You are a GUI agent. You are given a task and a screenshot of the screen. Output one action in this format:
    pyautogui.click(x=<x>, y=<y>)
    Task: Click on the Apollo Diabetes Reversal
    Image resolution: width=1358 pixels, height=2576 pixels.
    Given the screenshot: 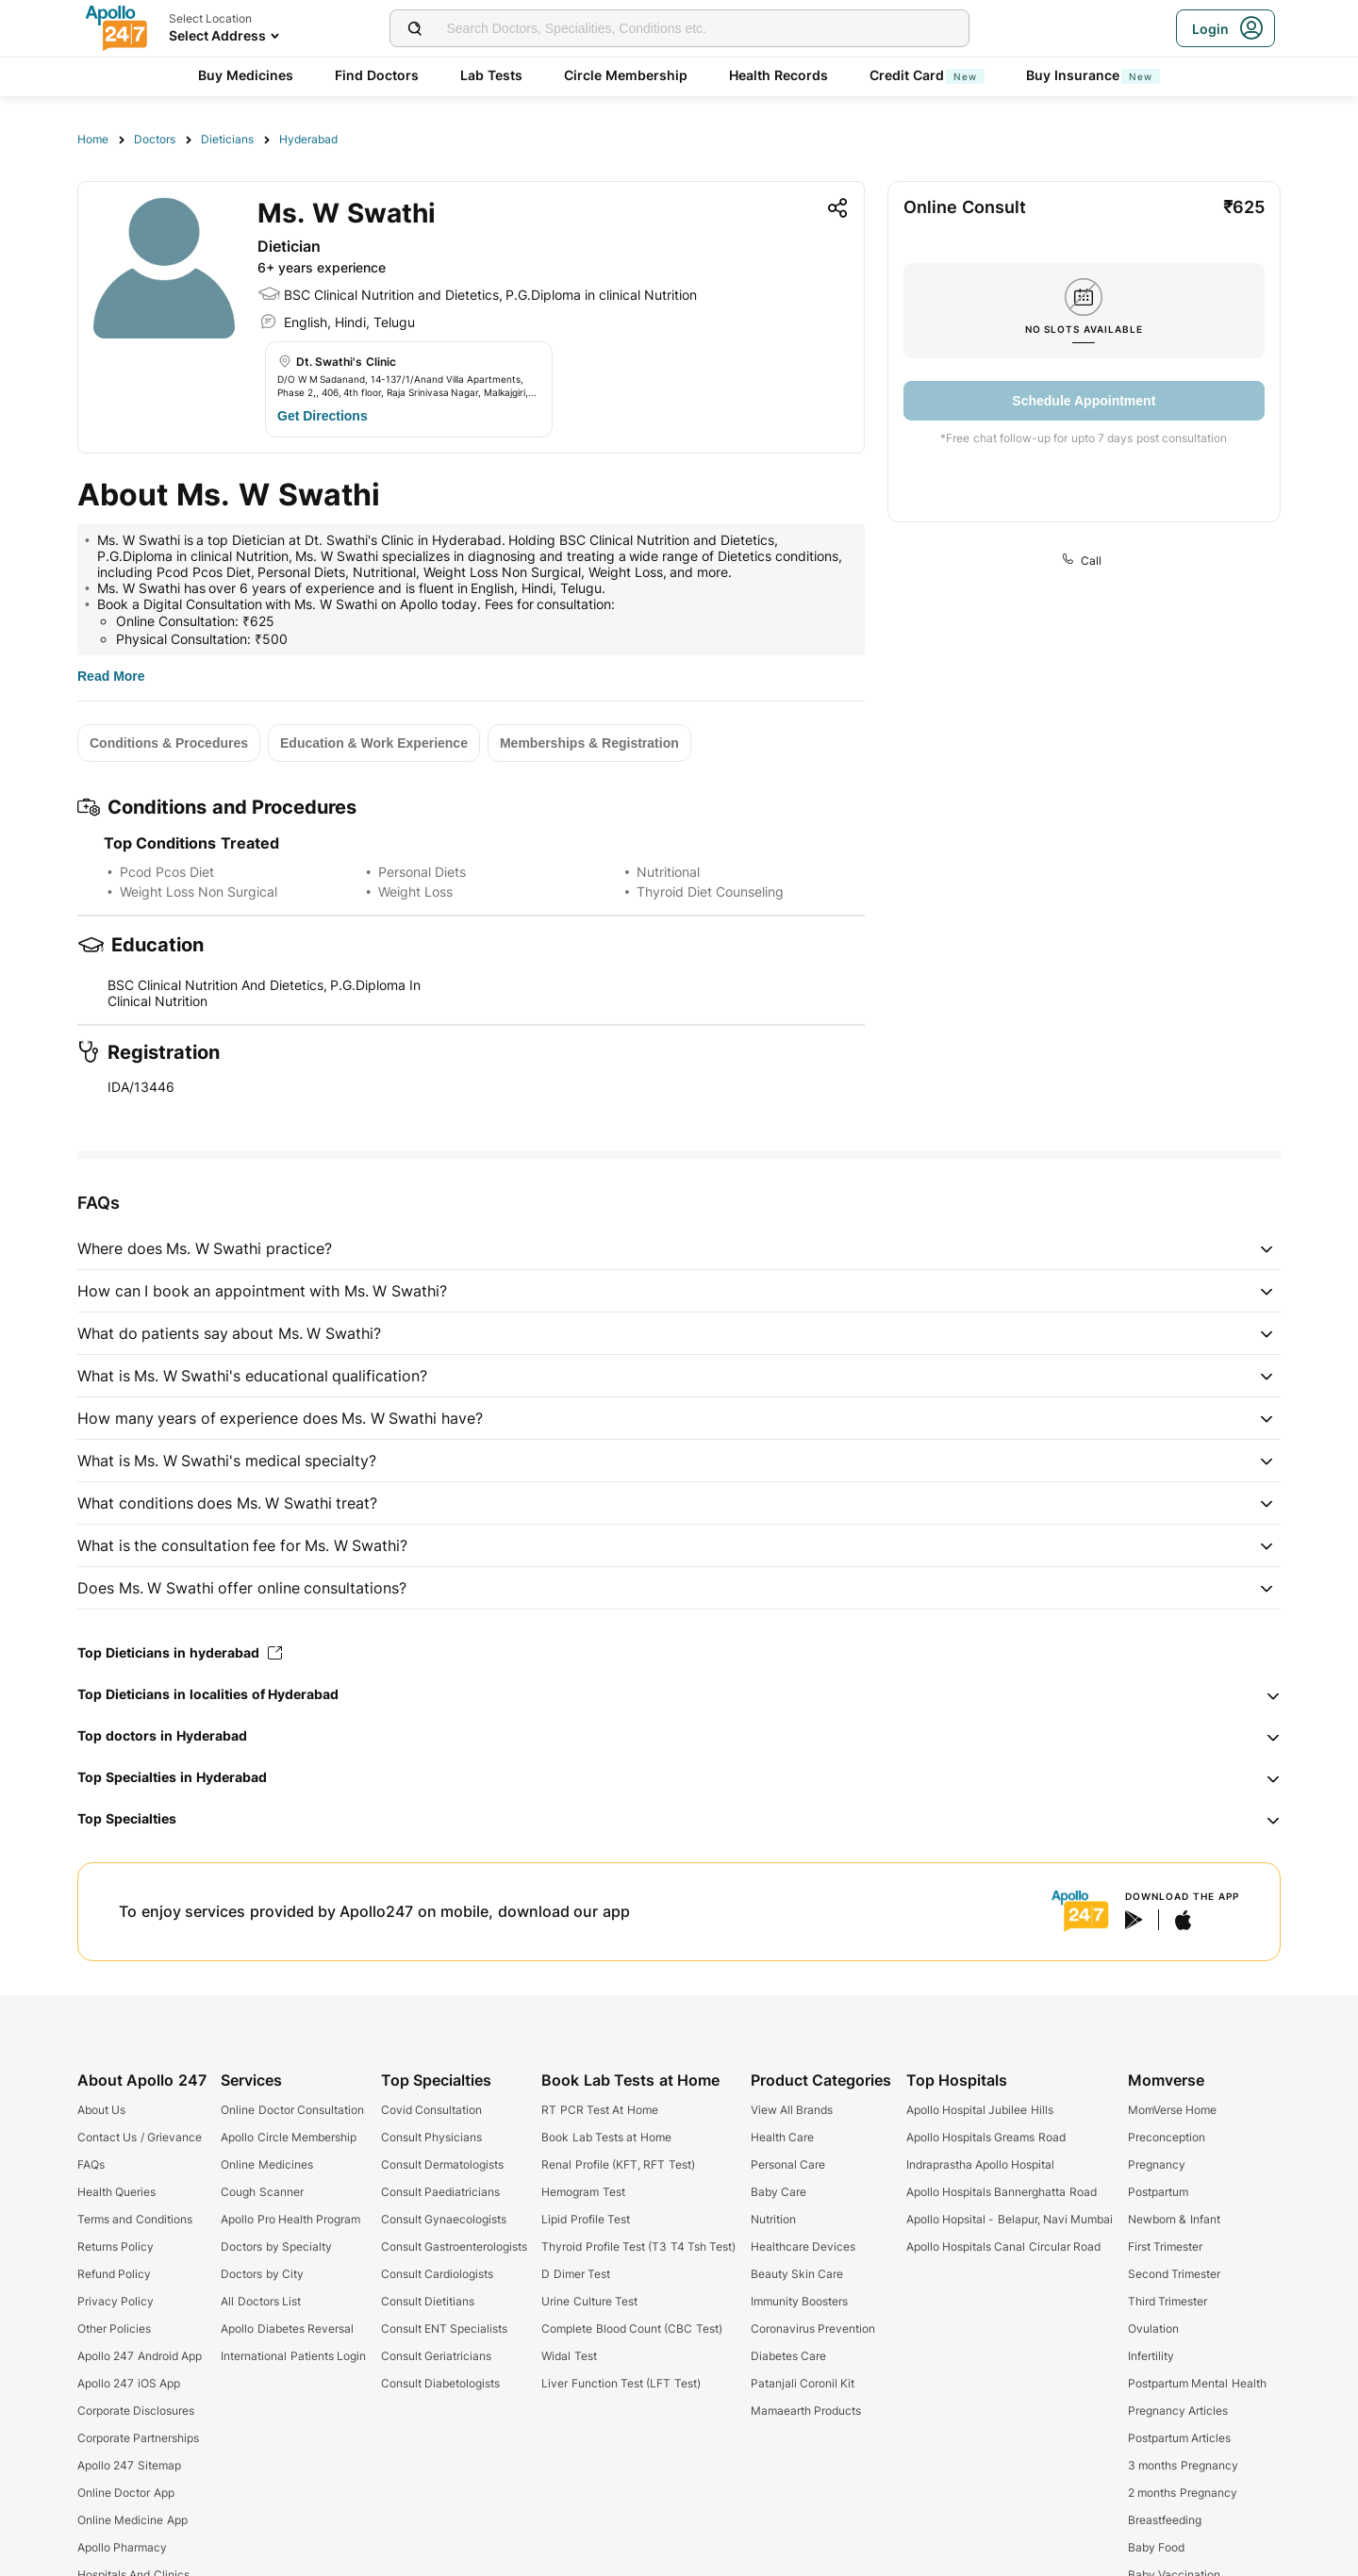 What is the action you would take?
    pyautogui.click(x=287, y=2328)
    